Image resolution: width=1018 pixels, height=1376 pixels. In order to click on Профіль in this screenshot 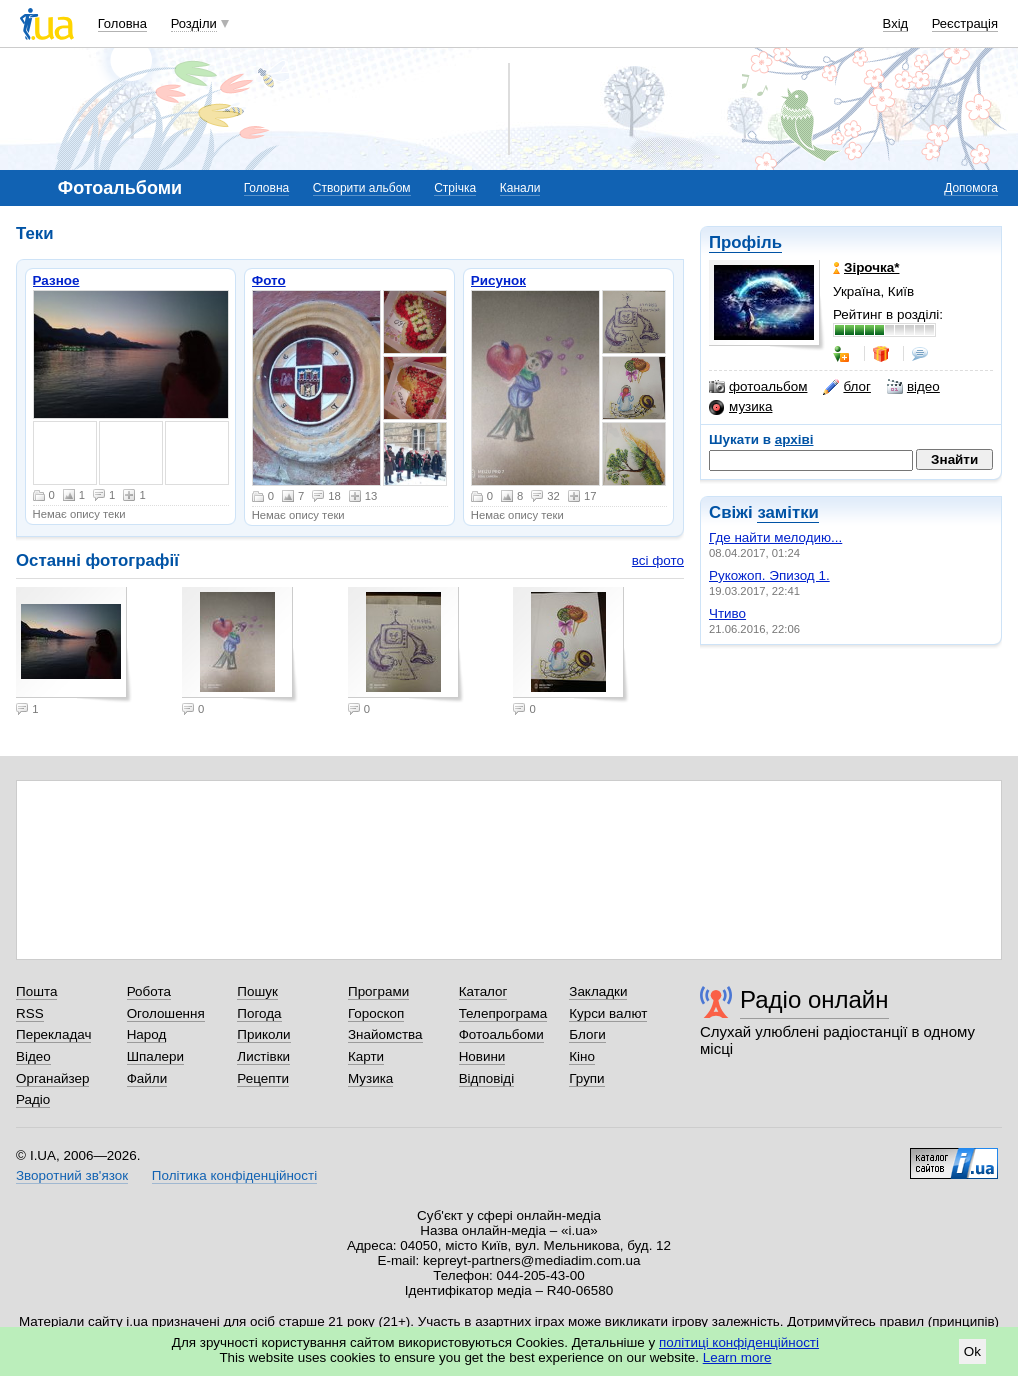, I will do `click(745, 242)`.